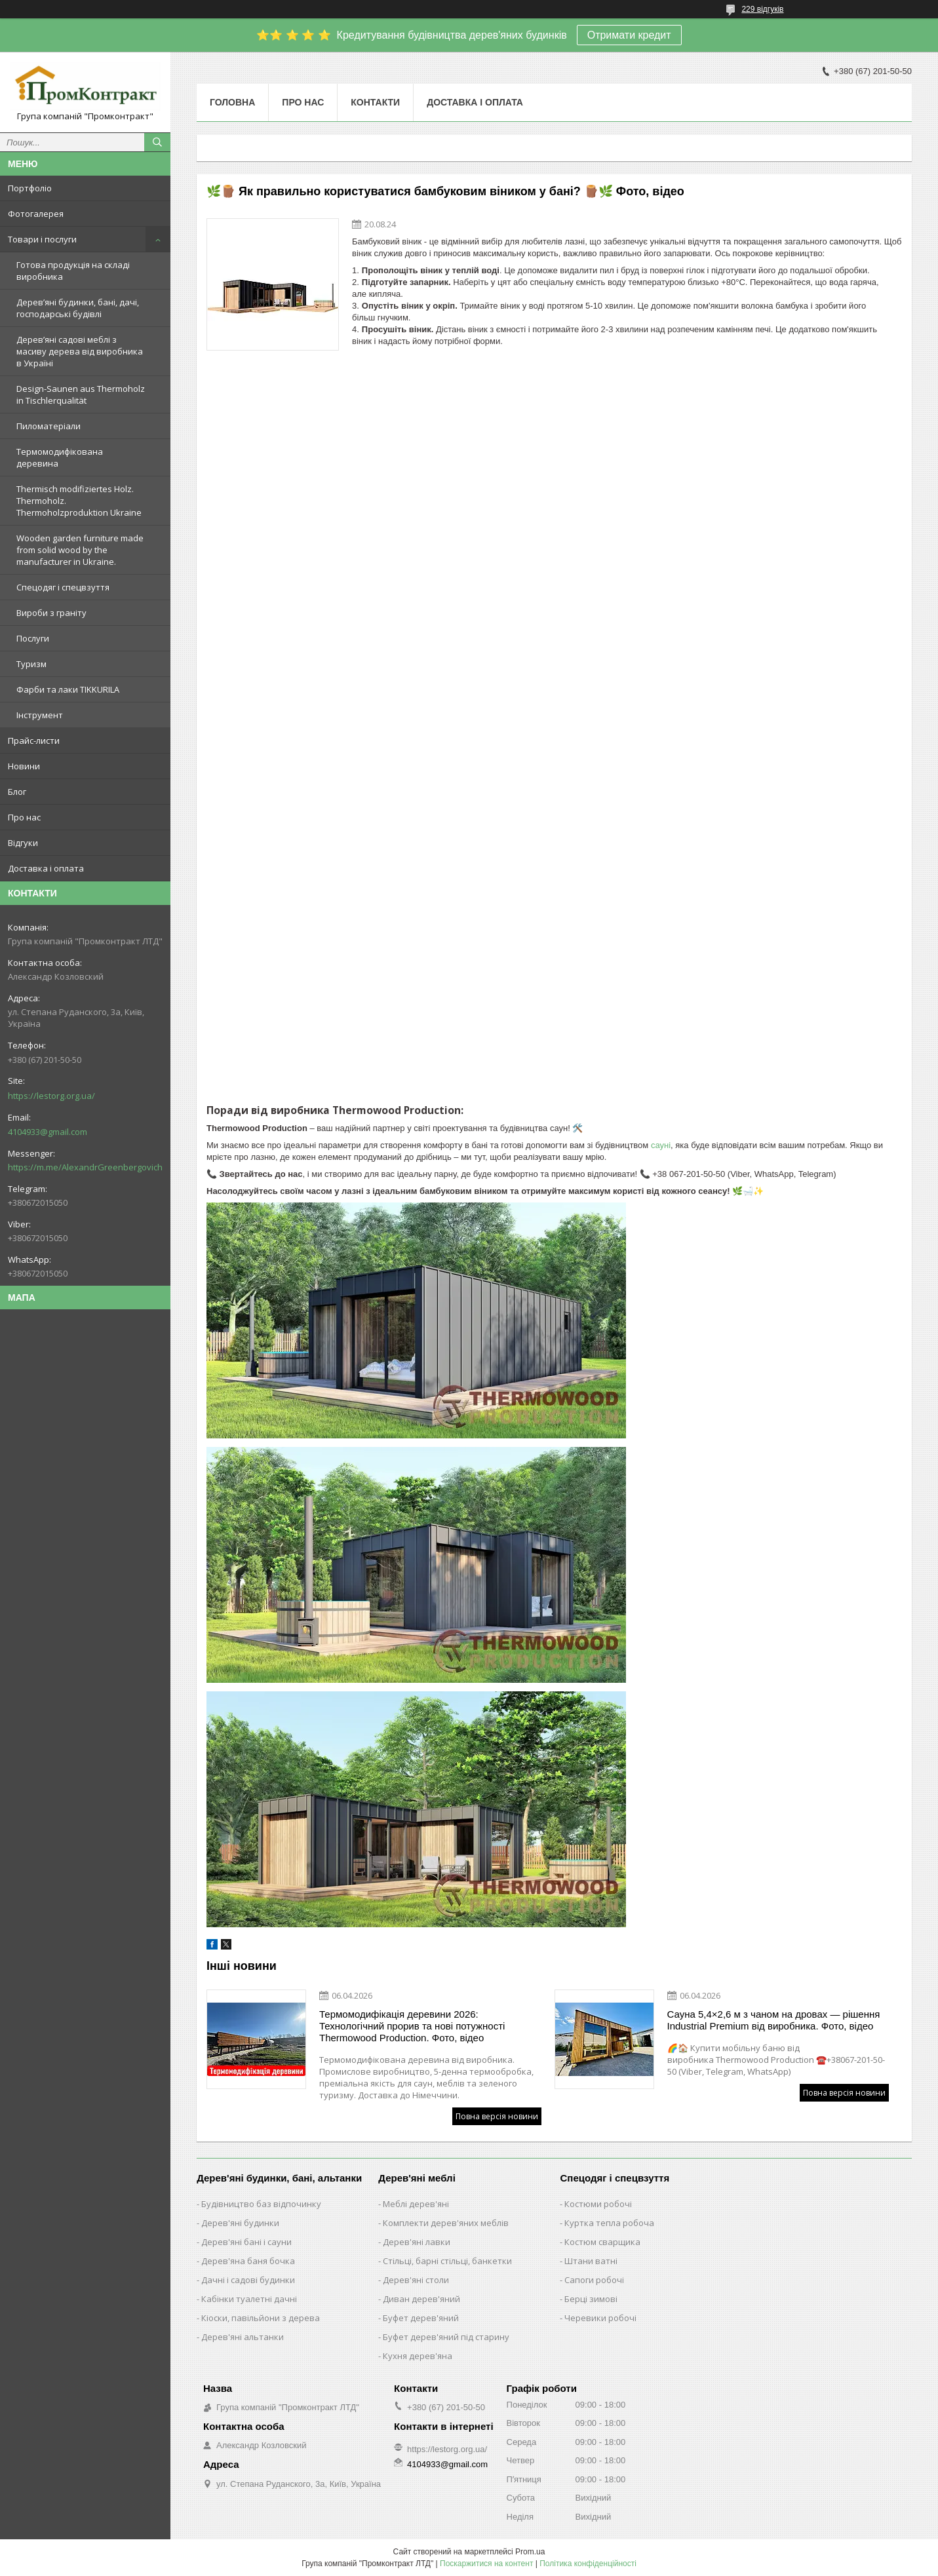 This screenshot has width=938, height=2576. What do you see at coordinates (24, 817) in the screenshot?
I see `Про нас` at bounding box center [24, 817].